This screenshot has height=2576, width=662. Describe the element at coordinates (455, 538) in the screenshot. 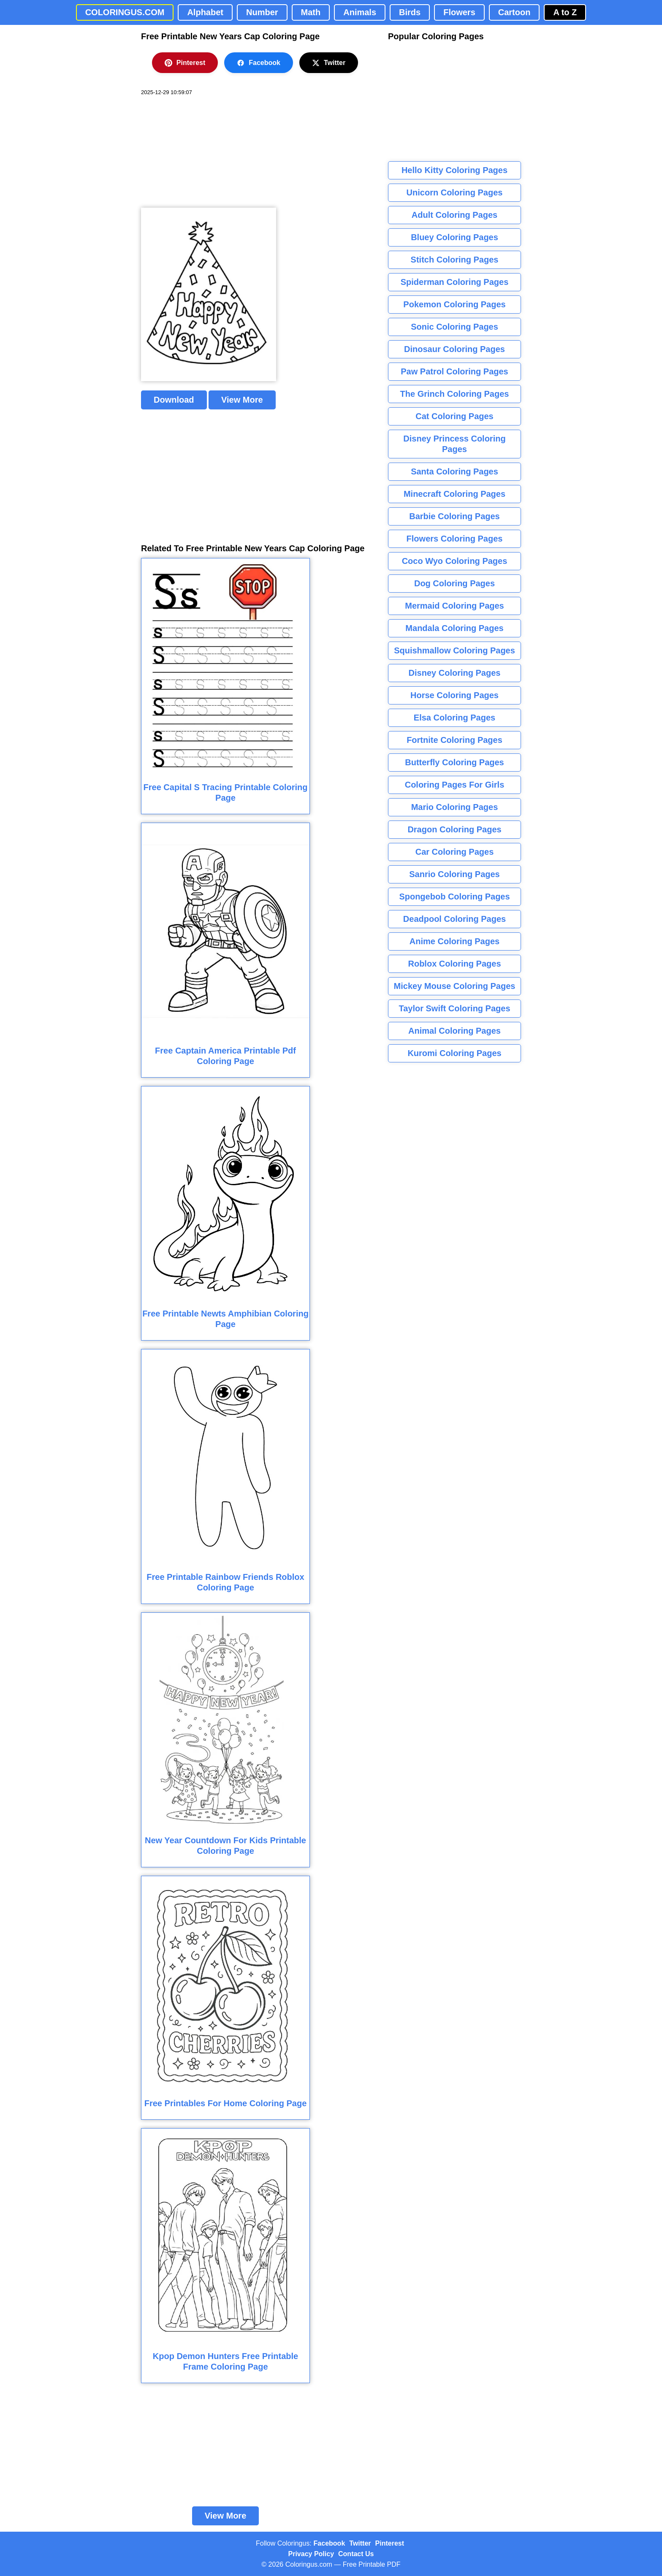

I see `Flowers Coloring Pages` at that location.